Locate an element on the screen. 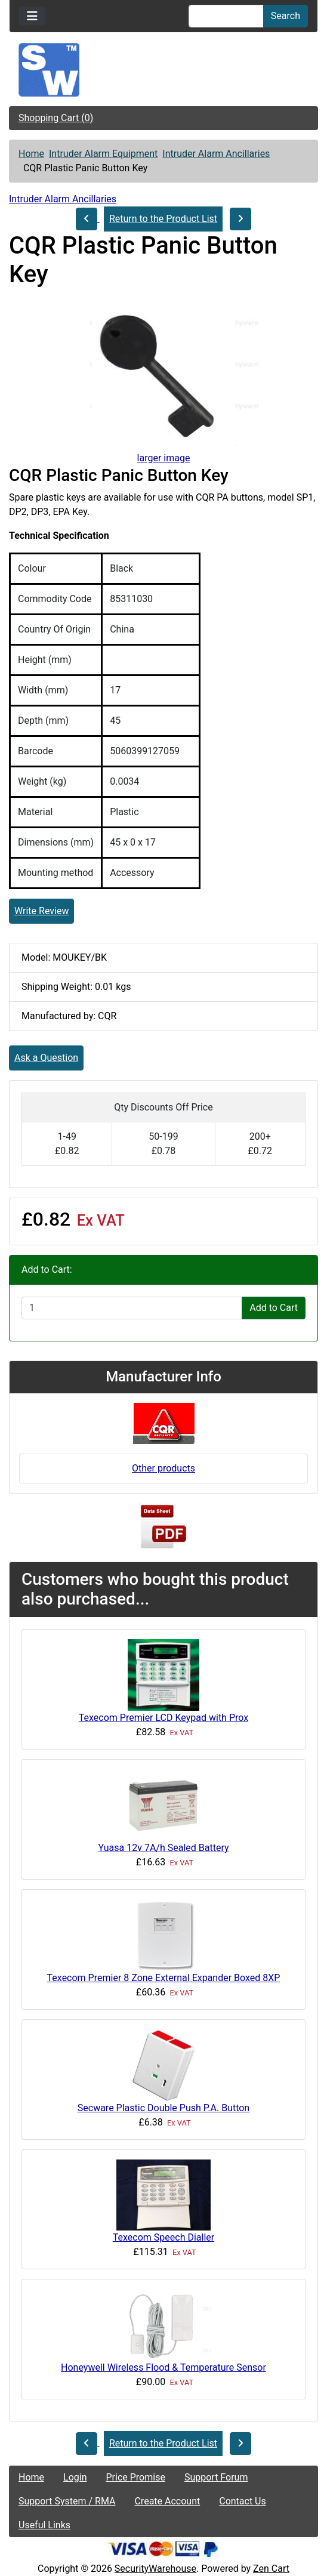 The width and height of the screenshot is (327, 2576). Login is located at coordinates (75, 2477).